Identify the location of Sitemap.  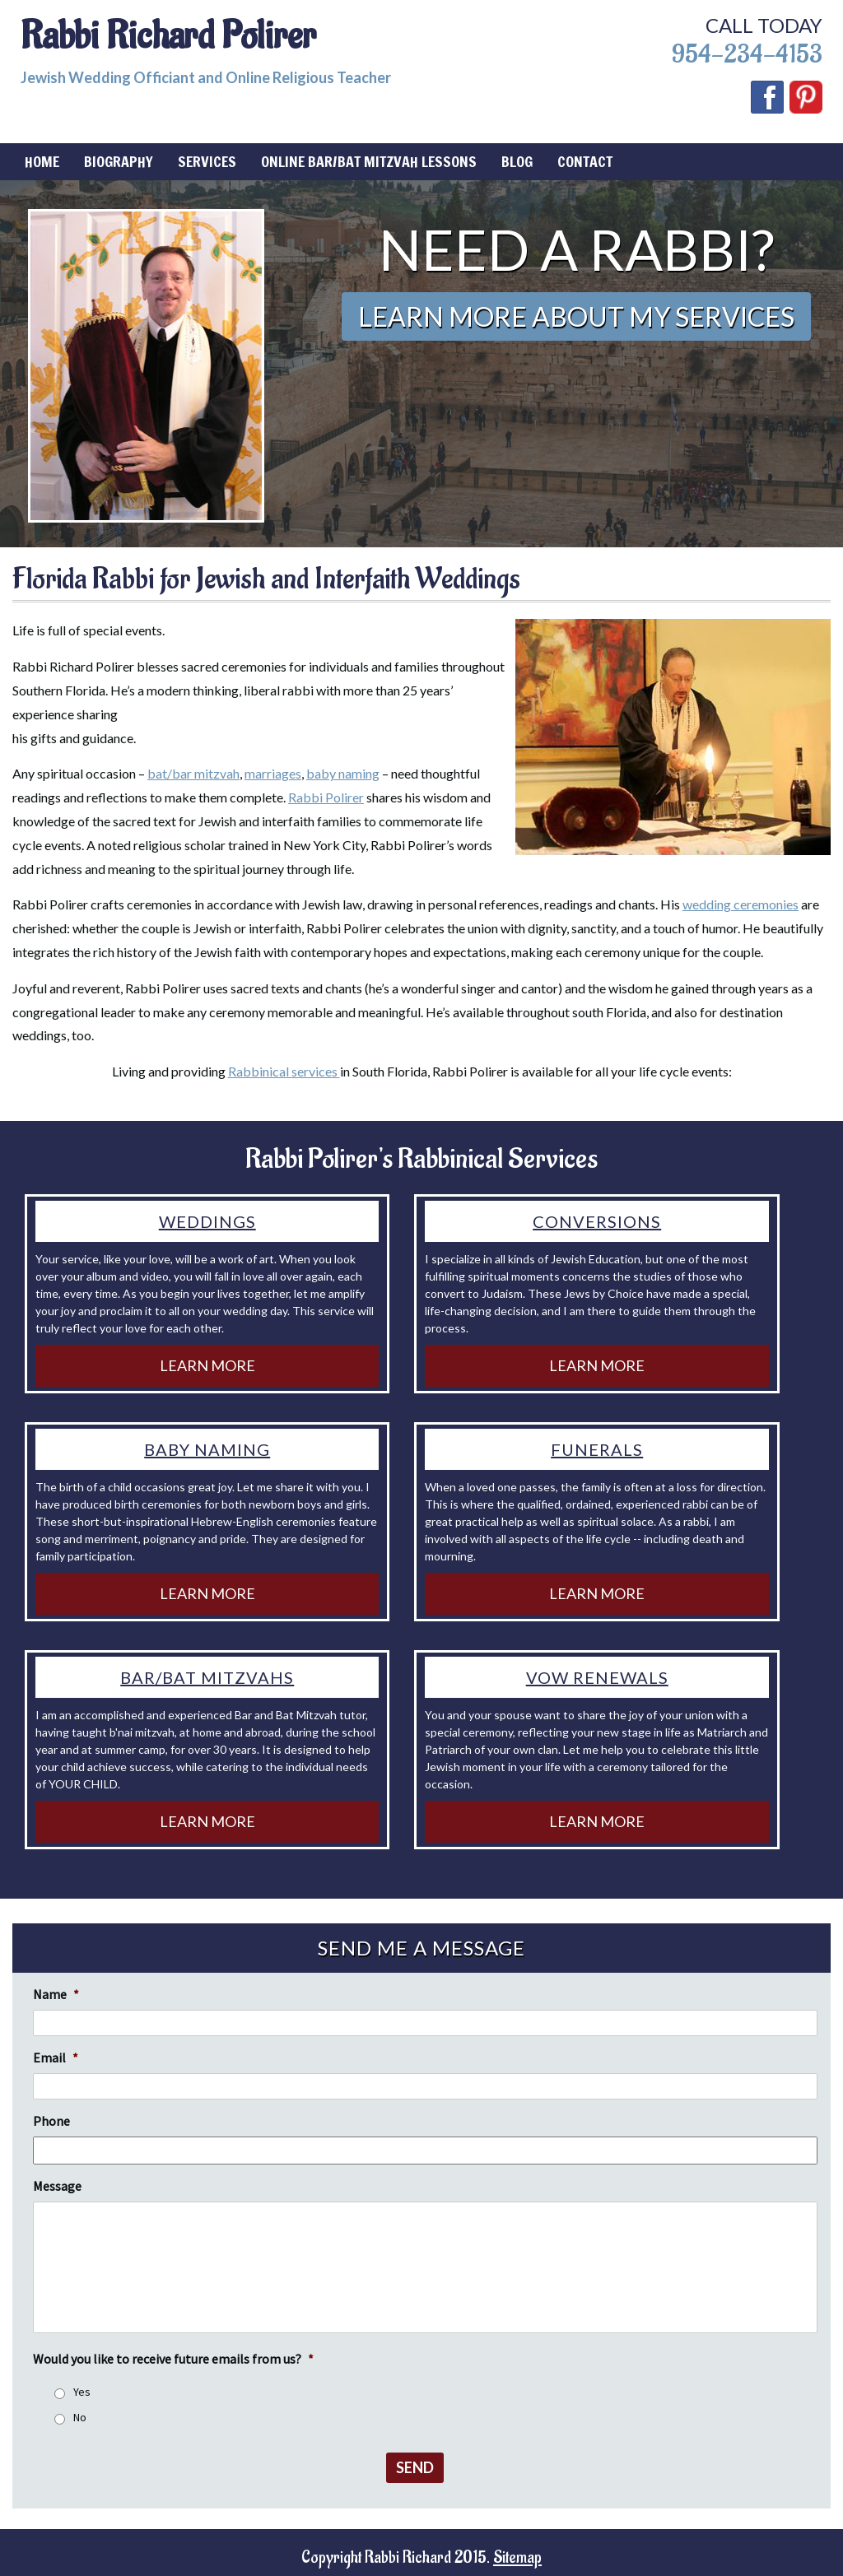
(517, 2558).